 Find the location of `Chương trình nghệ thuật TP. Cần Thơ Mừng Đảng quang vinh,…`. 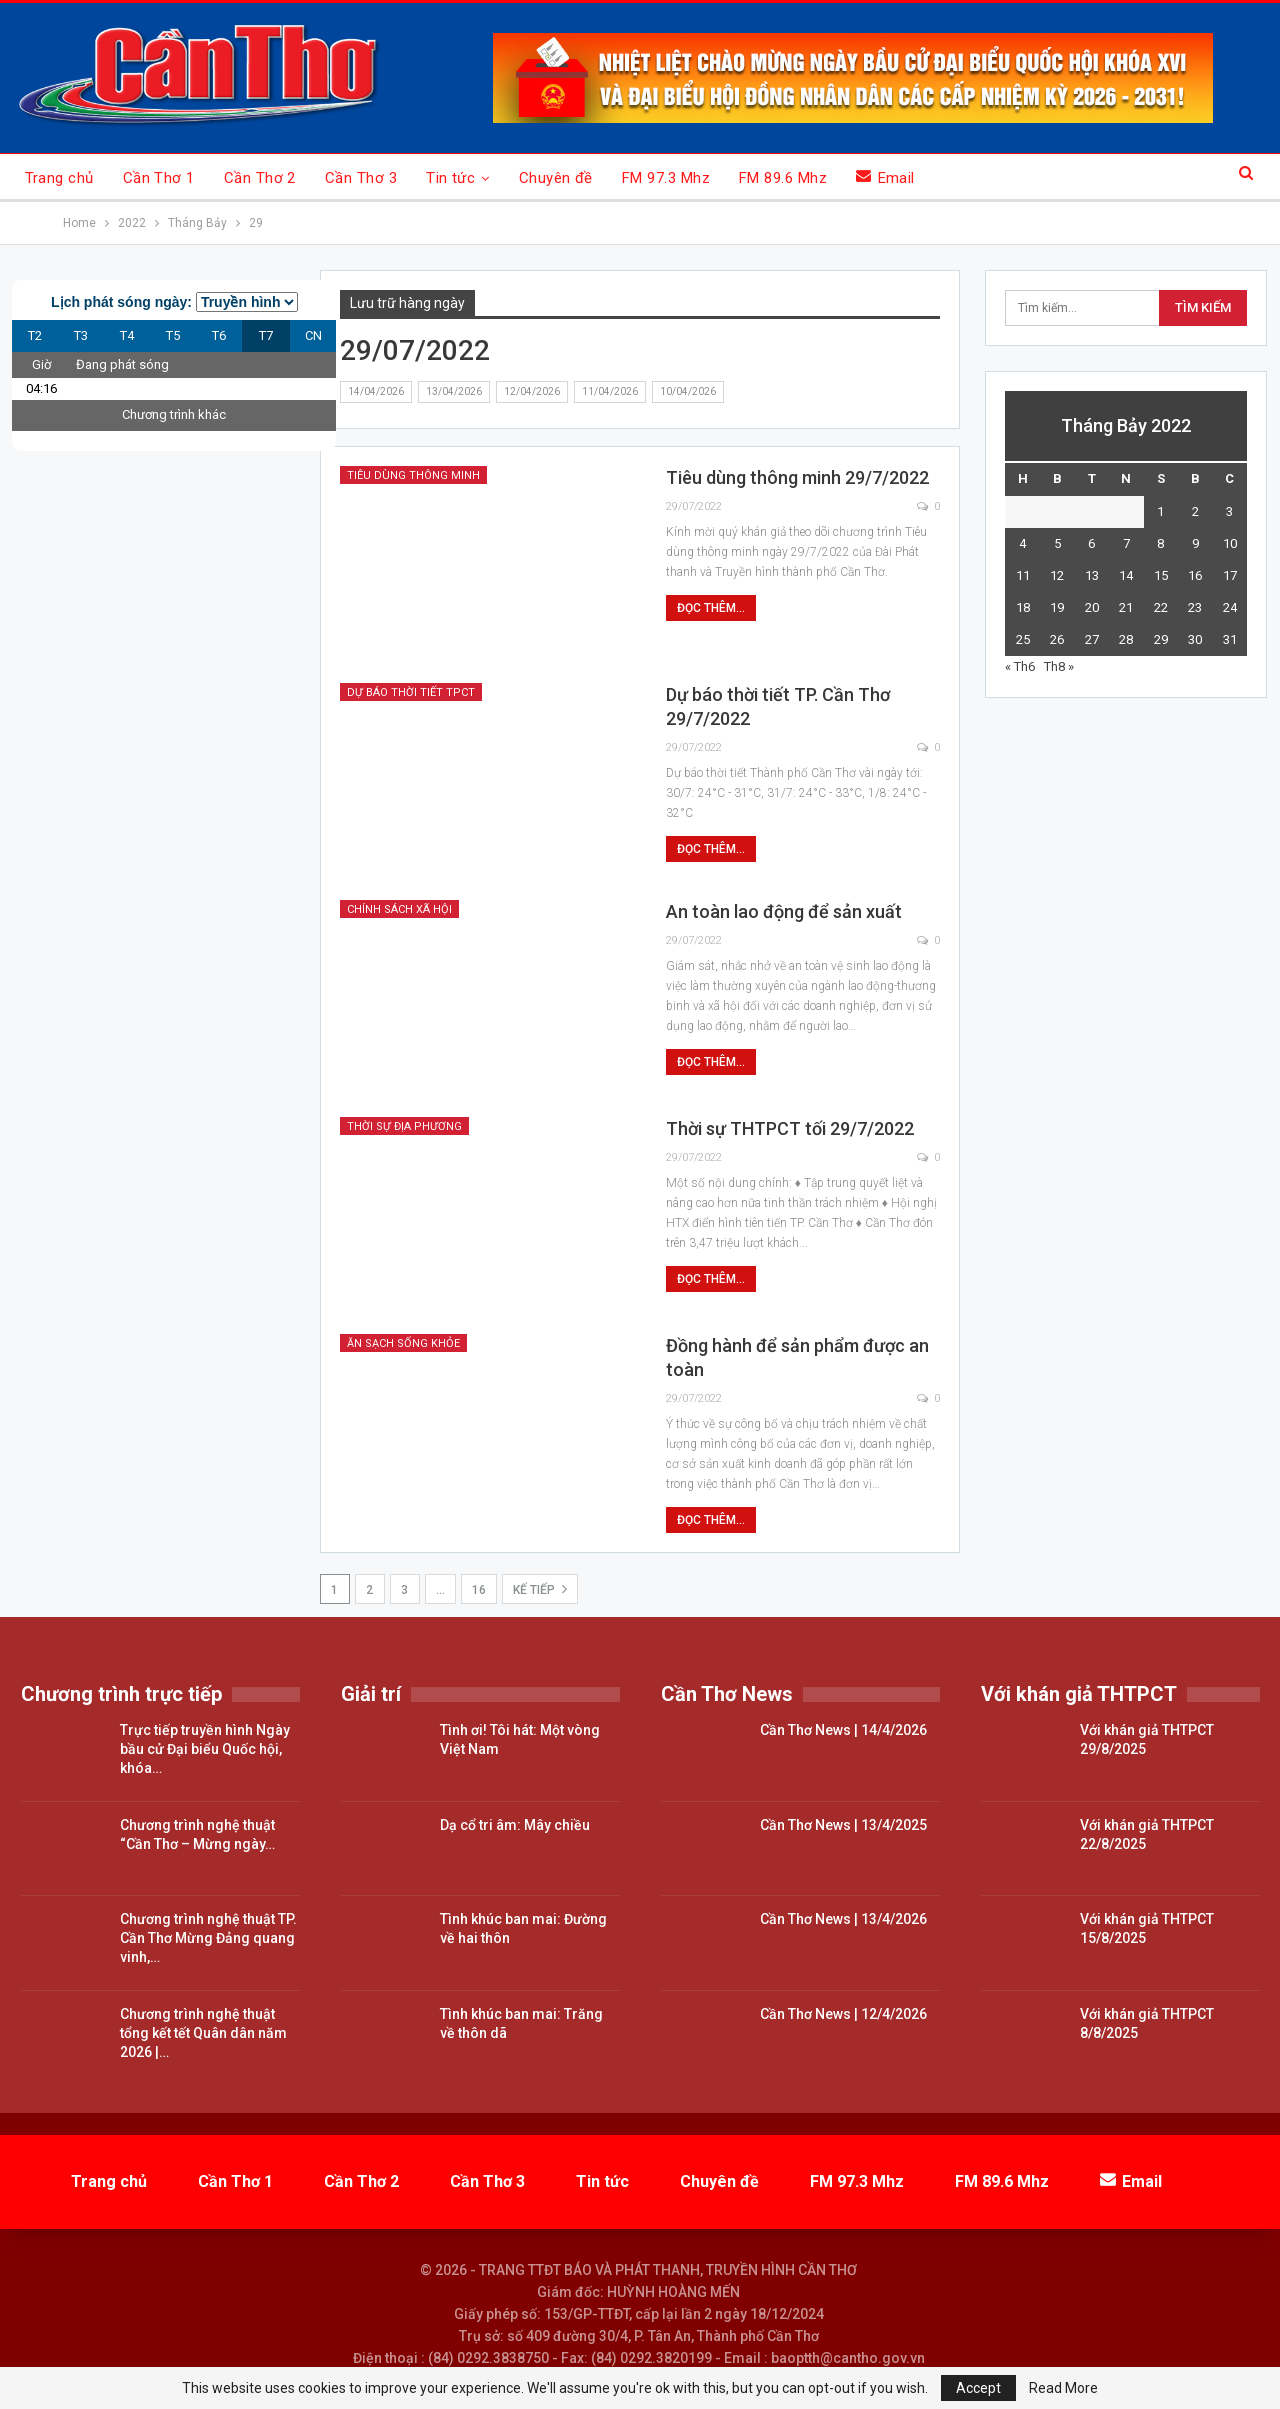

Chương trình nghệ thuật TP. Cần Thơ Mừng Đảng quang vinh,… is located at coordinates (208, 1938).